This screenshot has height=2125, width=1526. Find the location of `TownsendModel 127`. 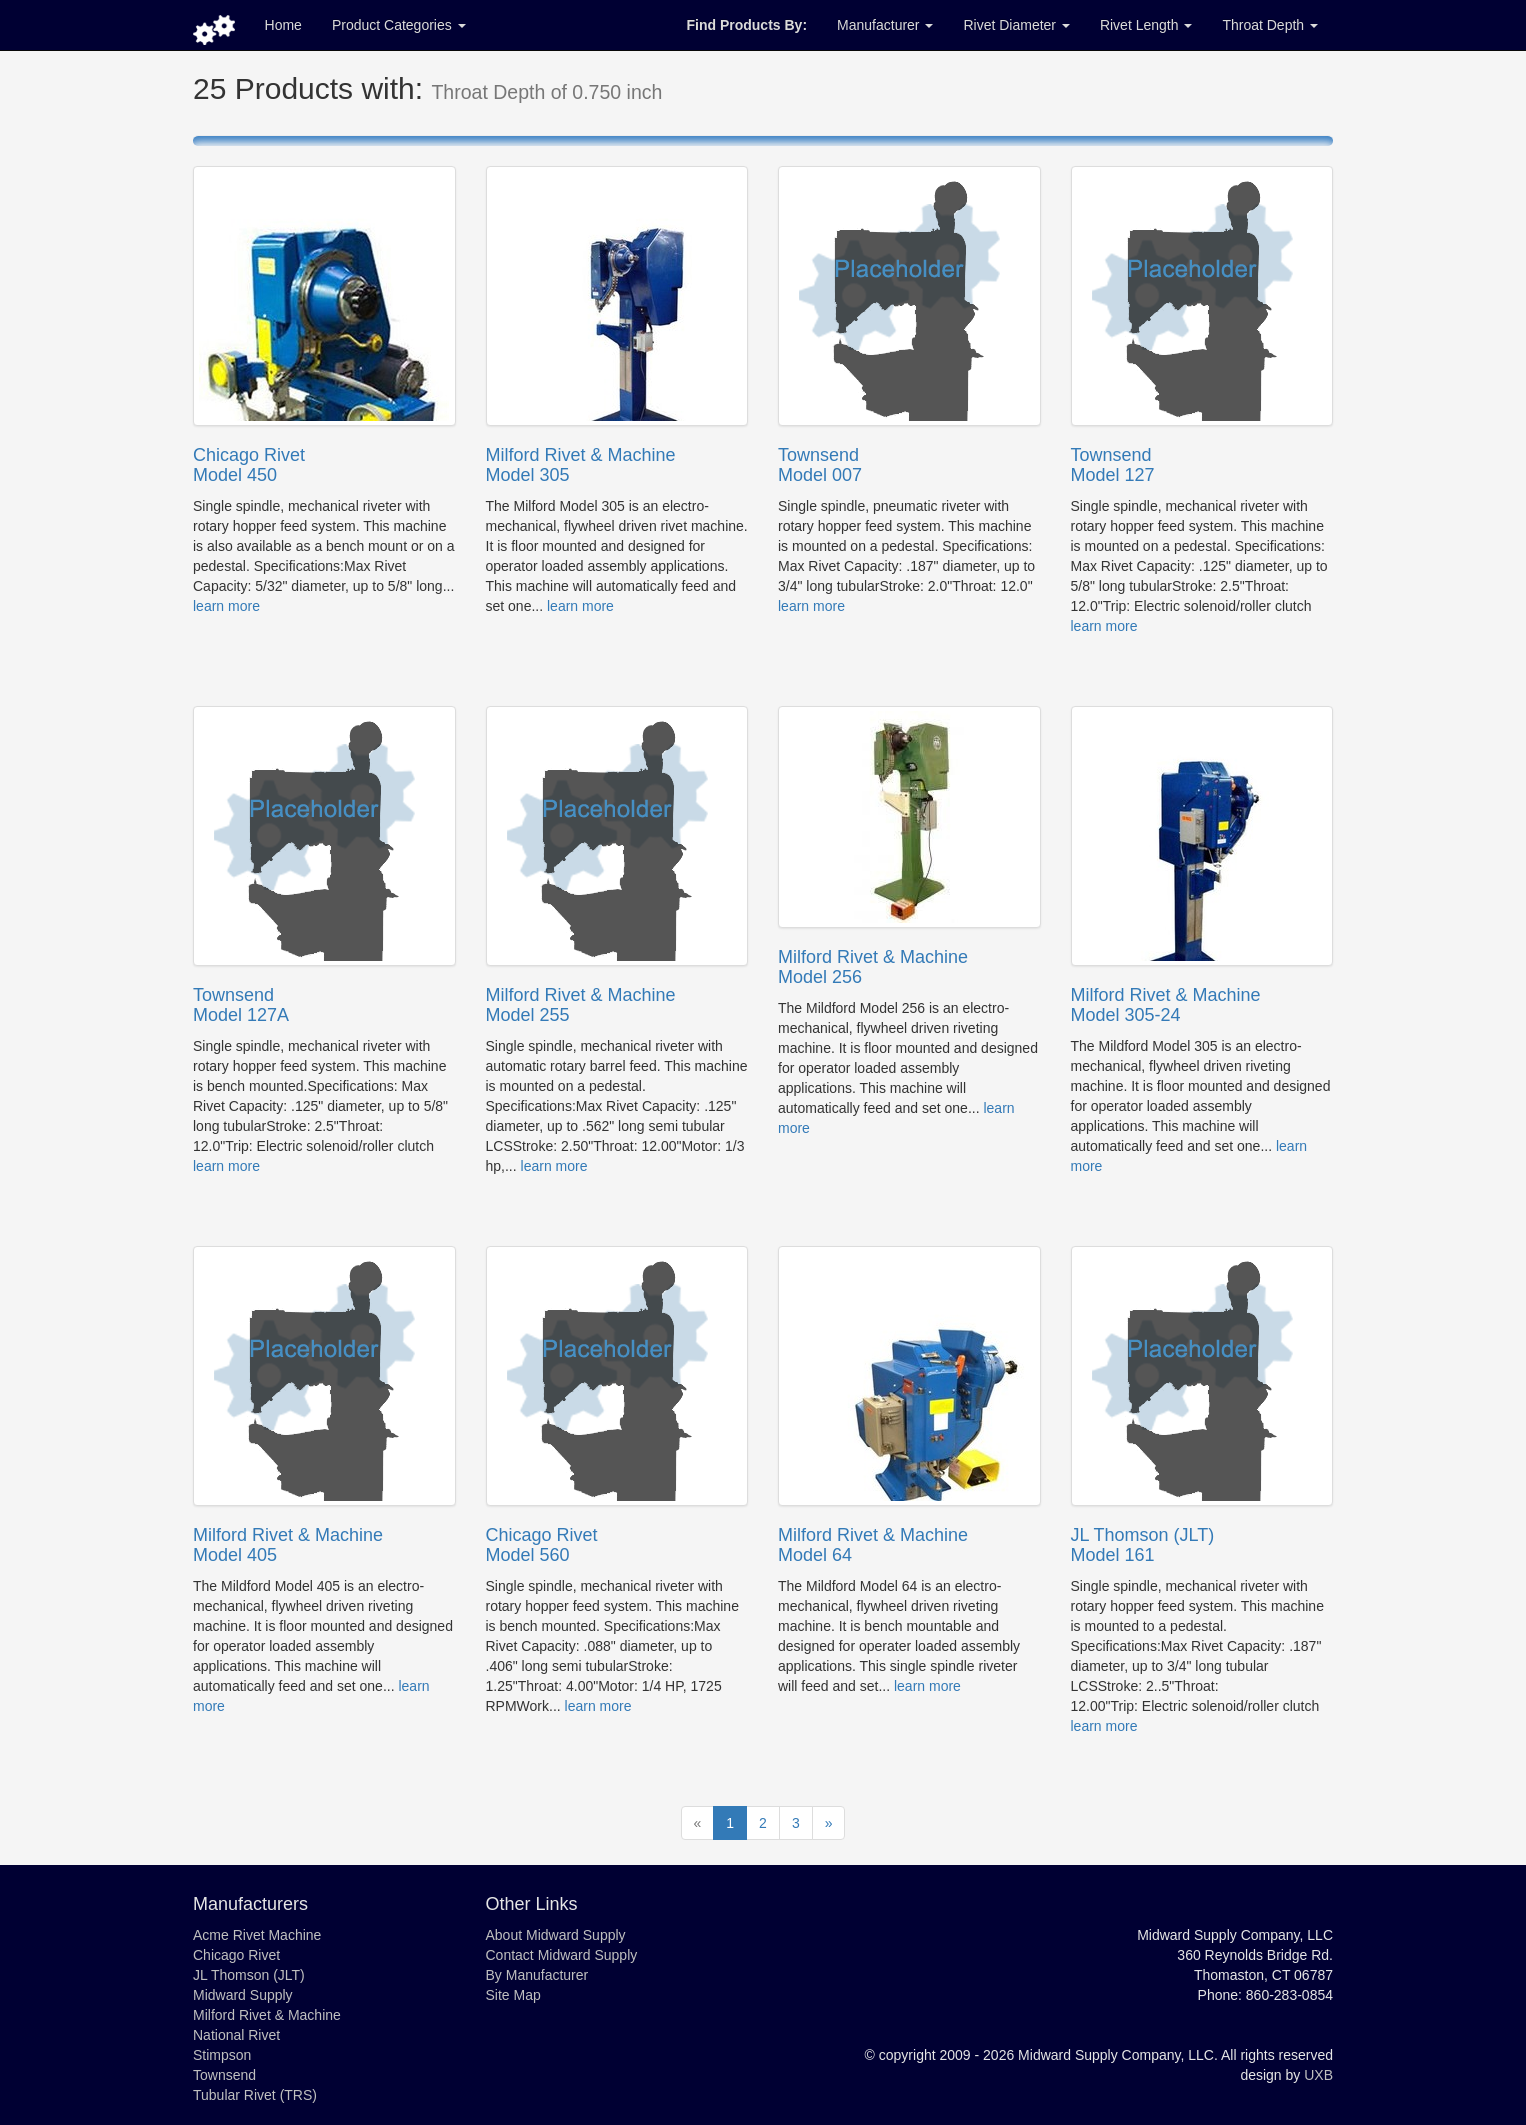

TownsendModel 127 is located at coordinates (1113, 465).